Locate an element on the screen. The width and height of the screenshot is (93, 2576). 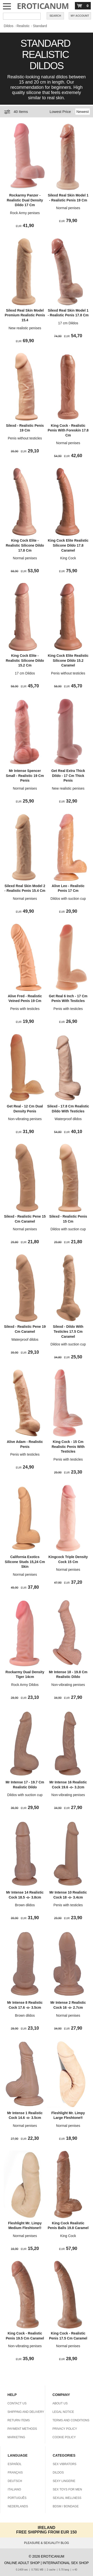
Penis without testicles is located at coordinates (25, 438).